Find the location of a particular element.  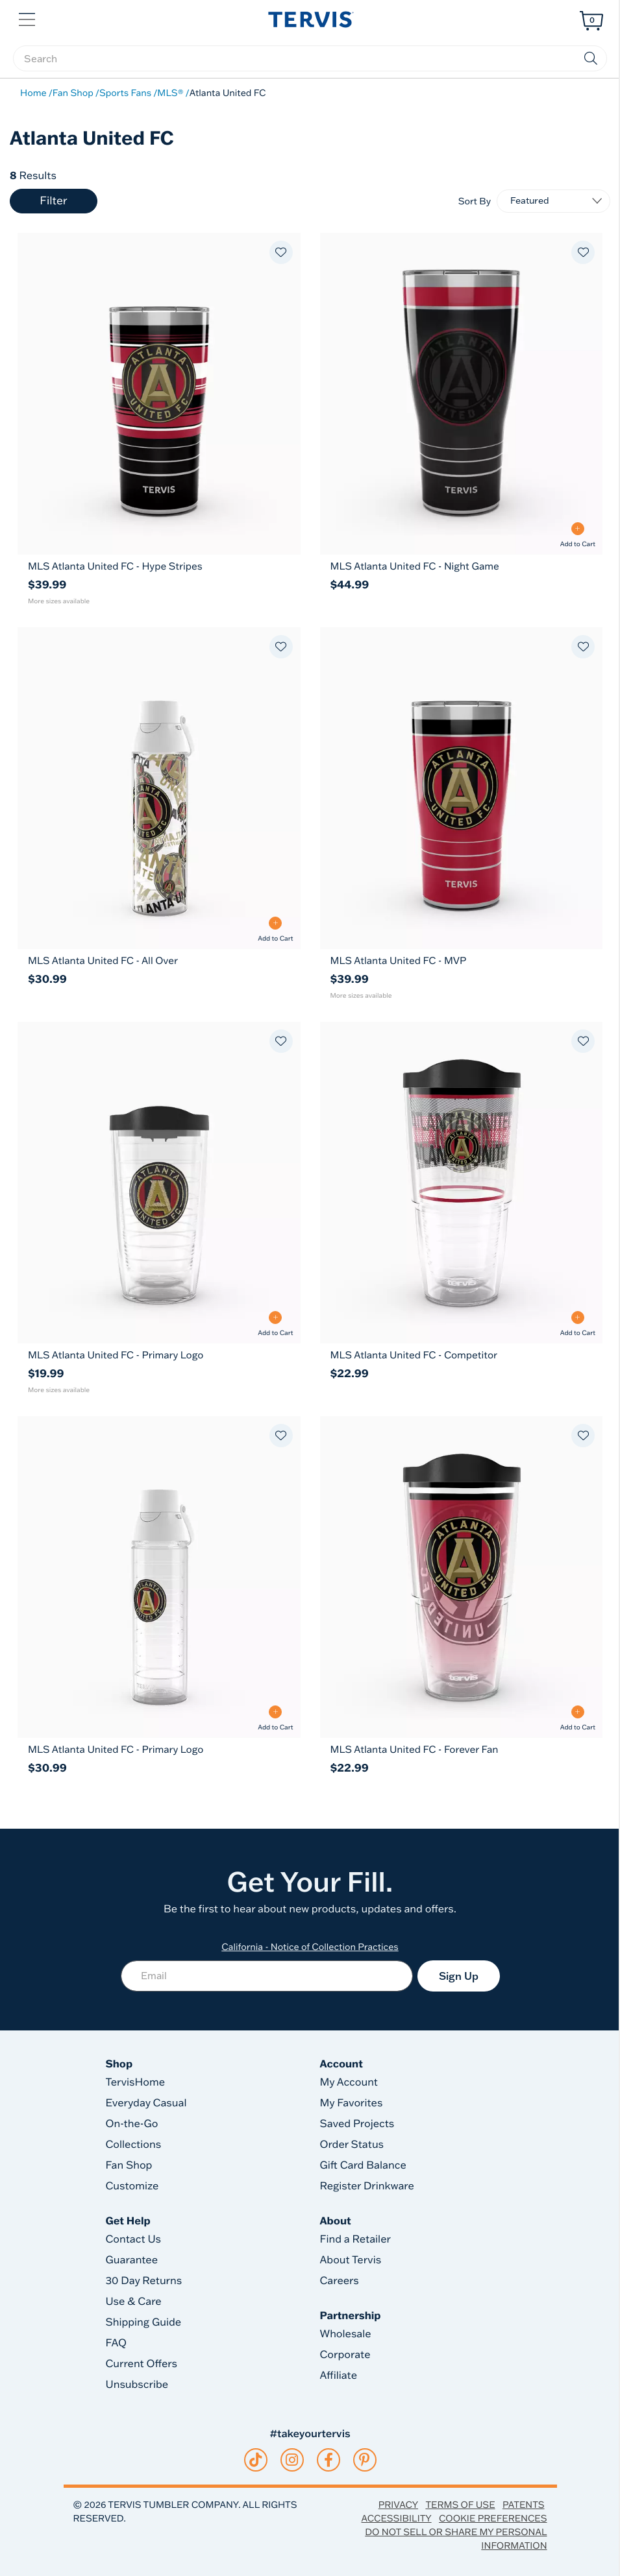

Fan Shop is located at coordinates (73, 93).